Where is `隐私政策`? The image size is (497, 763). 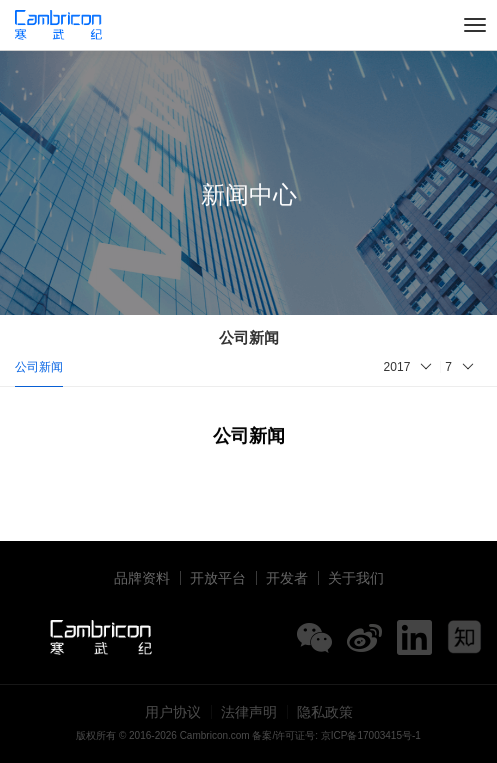
隐私政策 is located at coordinates (325, 712).